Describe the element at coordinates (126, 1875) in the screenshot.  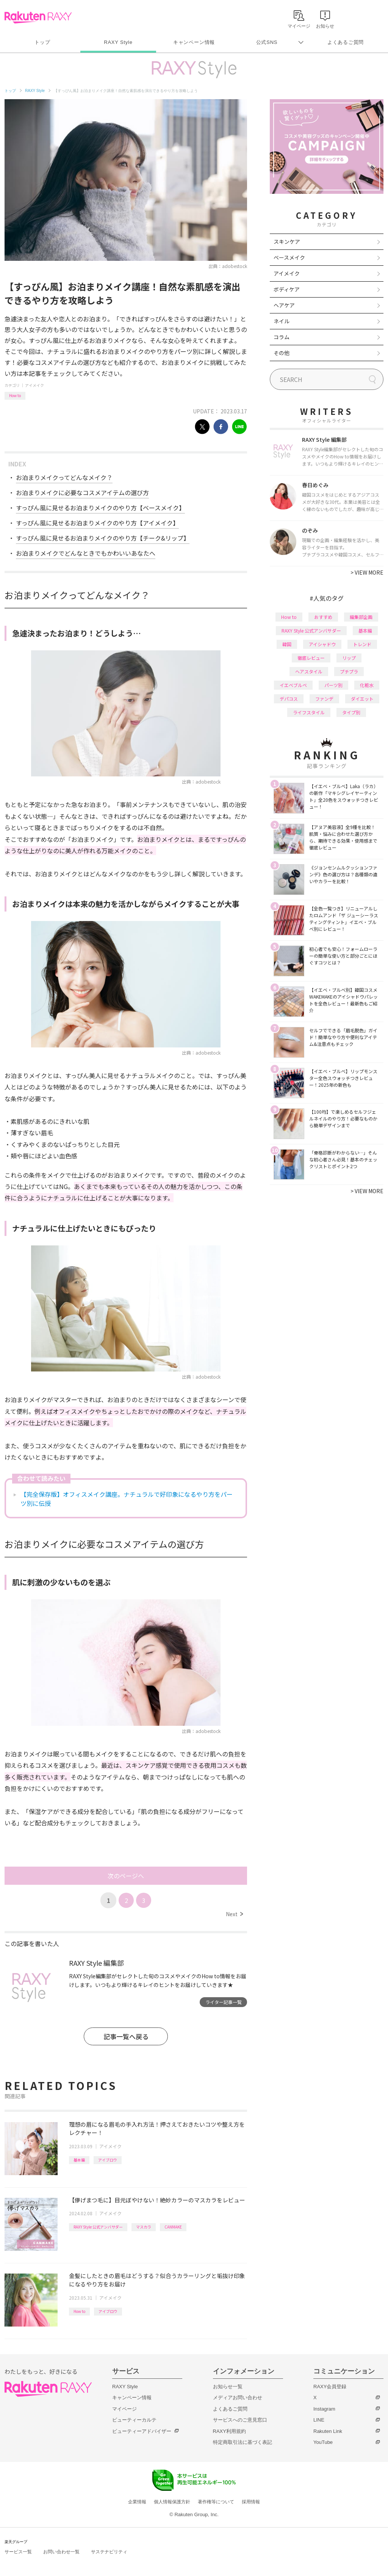
I see `次のページへ` at that location.